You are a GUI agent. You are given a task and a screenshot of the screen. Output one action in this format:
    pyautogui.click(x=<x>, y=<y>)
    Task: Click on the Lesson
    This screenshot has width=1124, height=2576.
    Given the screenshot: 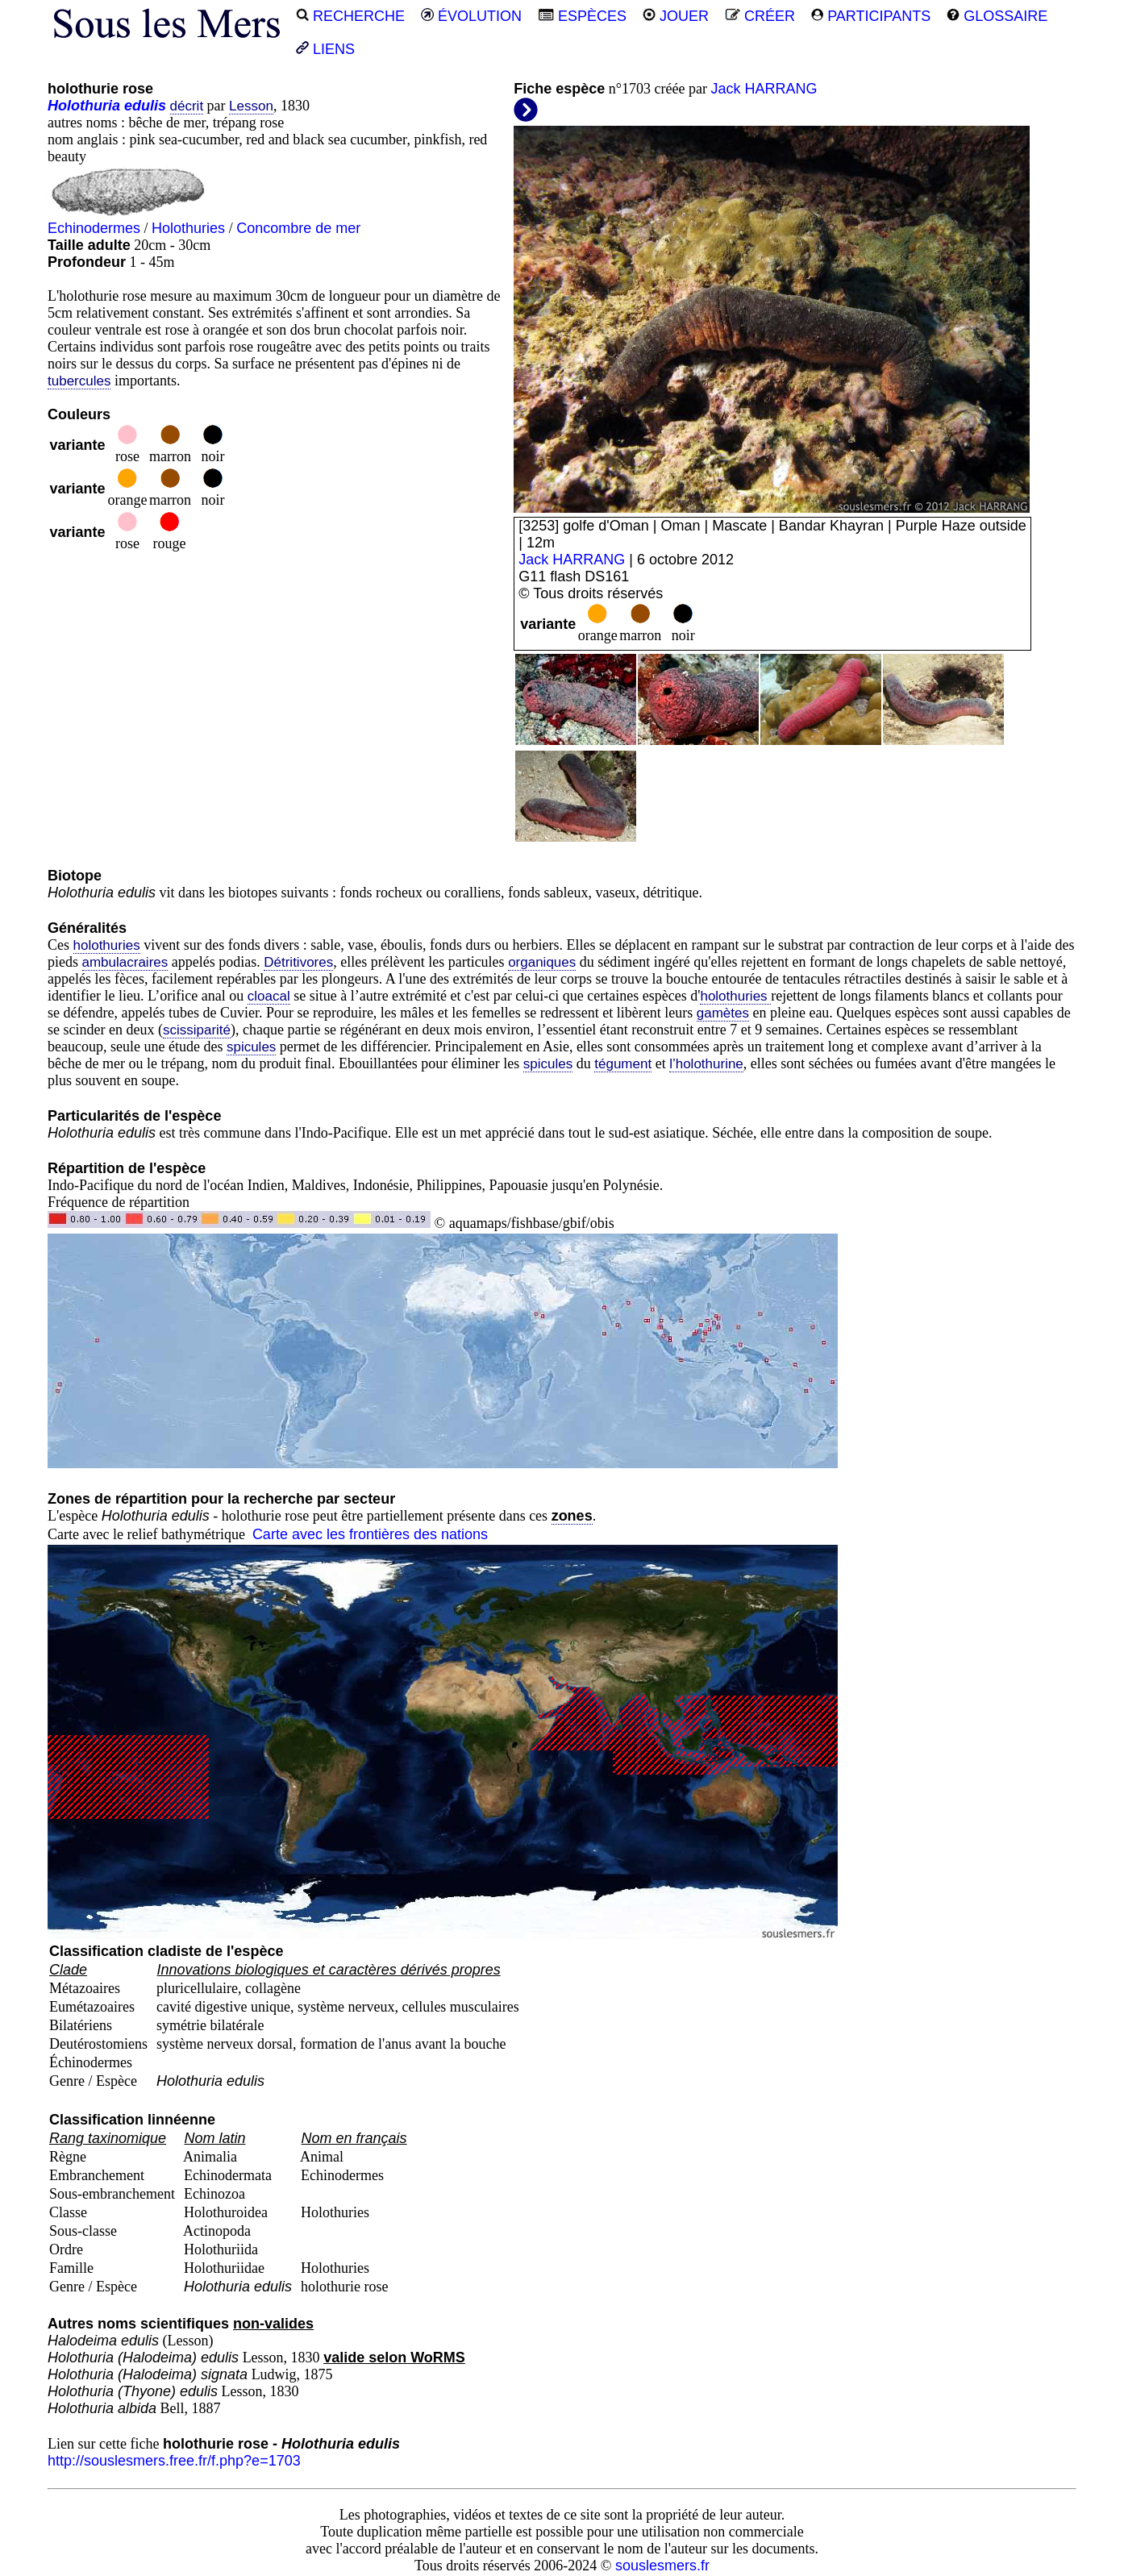 What is the action you would take?
    pyautogui.click(x=251, y=106)
    